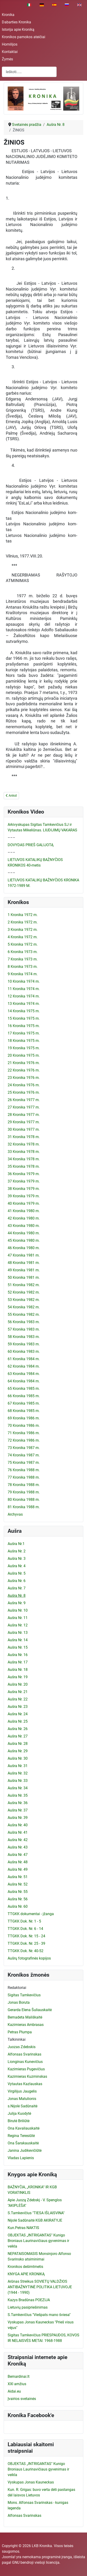 The width and height of the screenshot is (87, 2576). What do you see at coordinates (24, 1174) in the screenshot?
I see `36 Kronika 1979 m.` at bounding box center [24, 1174].